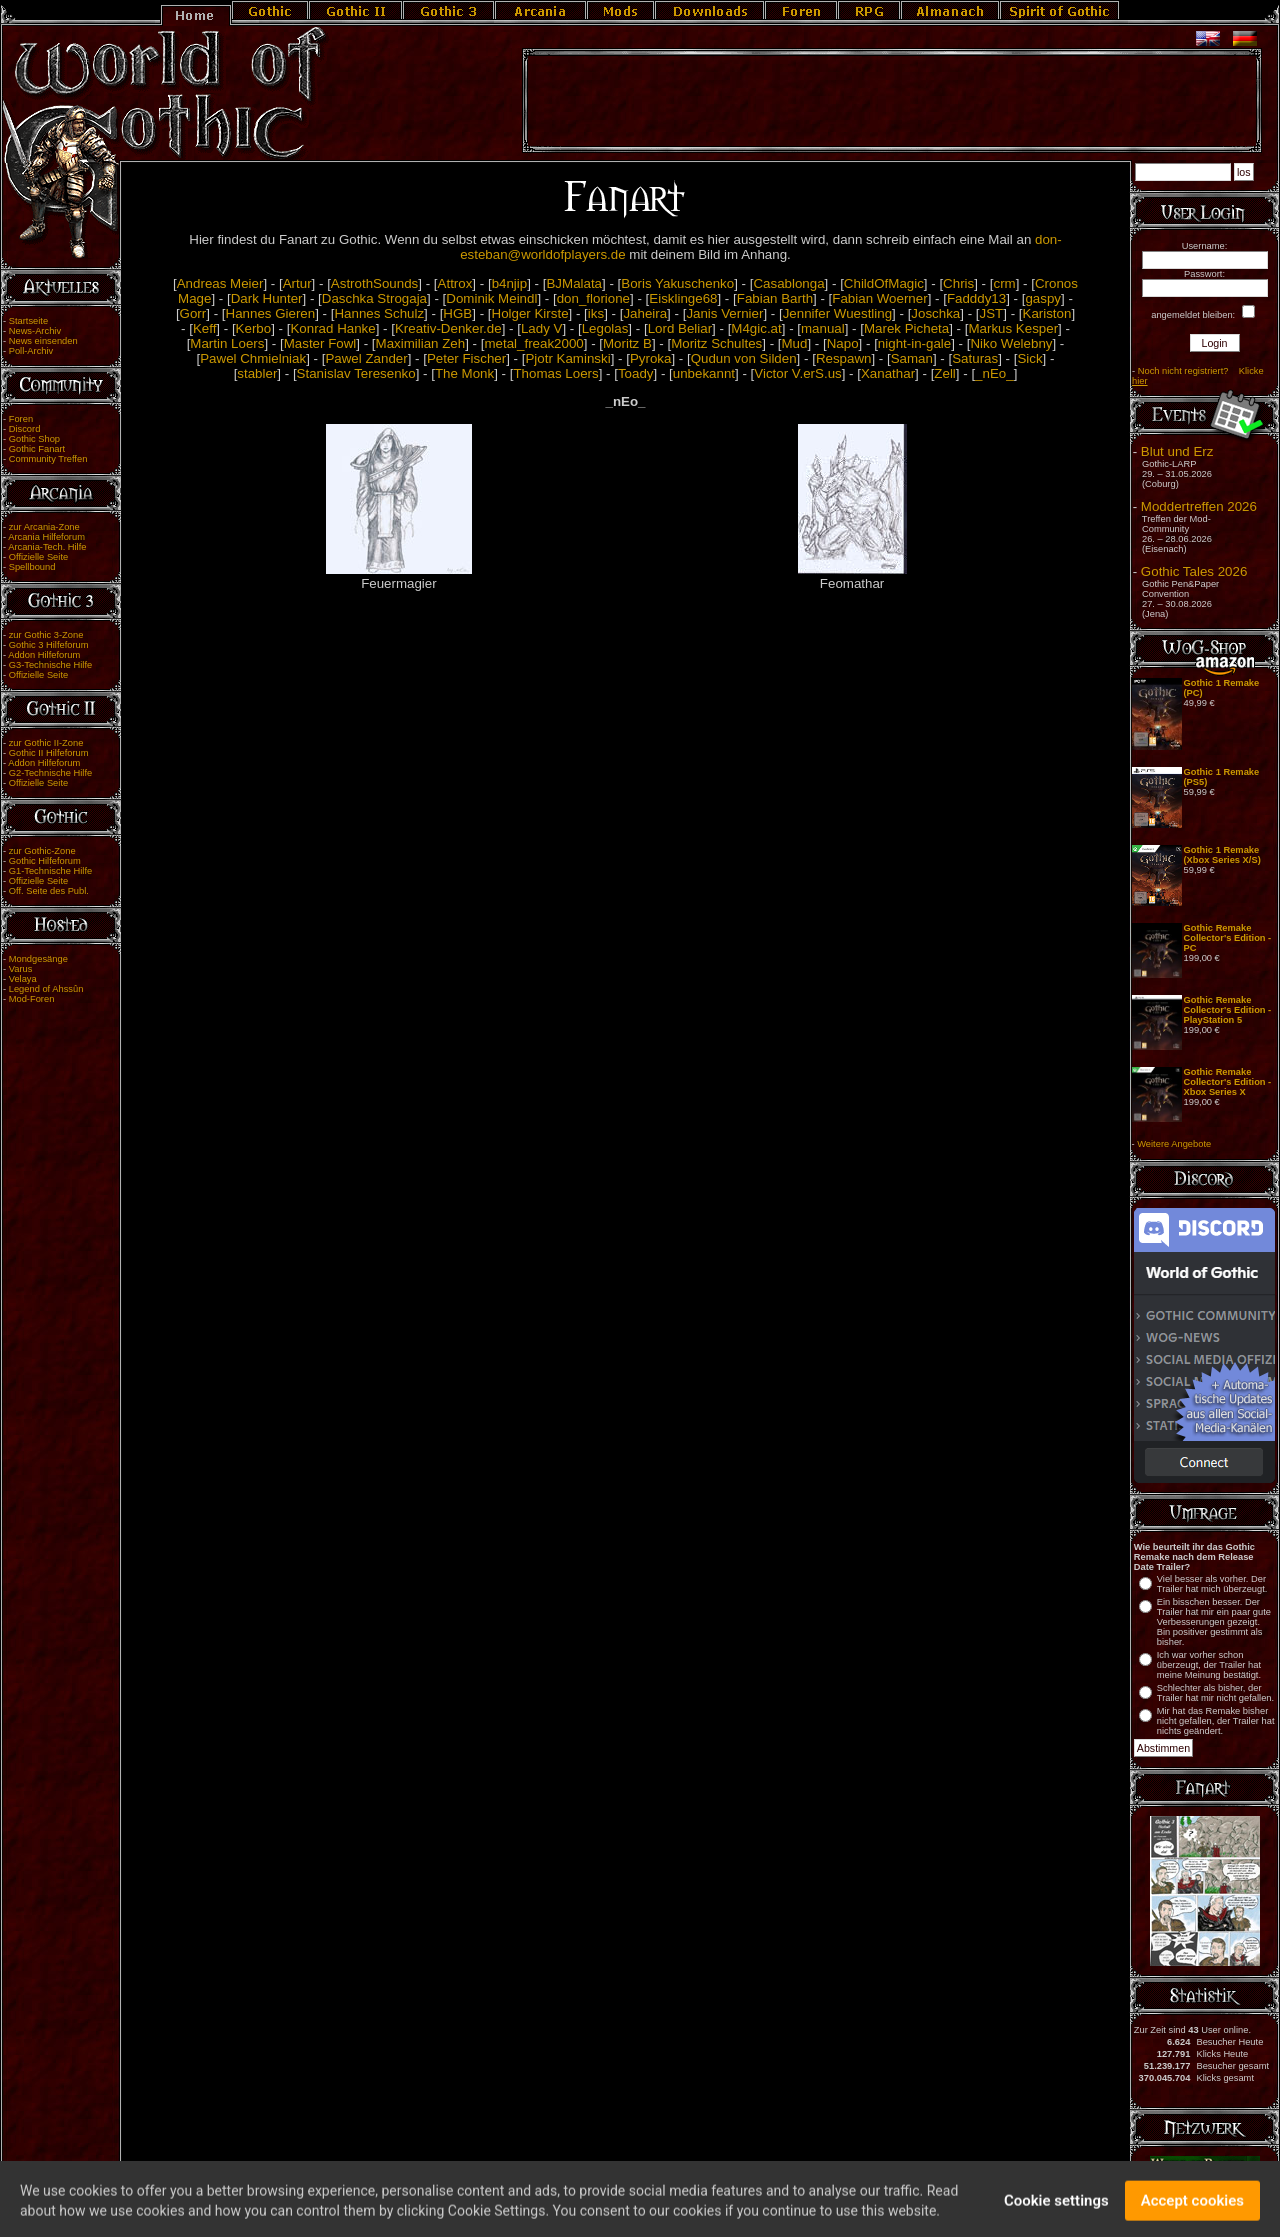 This screenshot has width=1280, height=2237. What do you see at coordinates (34, 439) in the screenshot?
I see `Gothic Shop` at bounding box center [34, 439].